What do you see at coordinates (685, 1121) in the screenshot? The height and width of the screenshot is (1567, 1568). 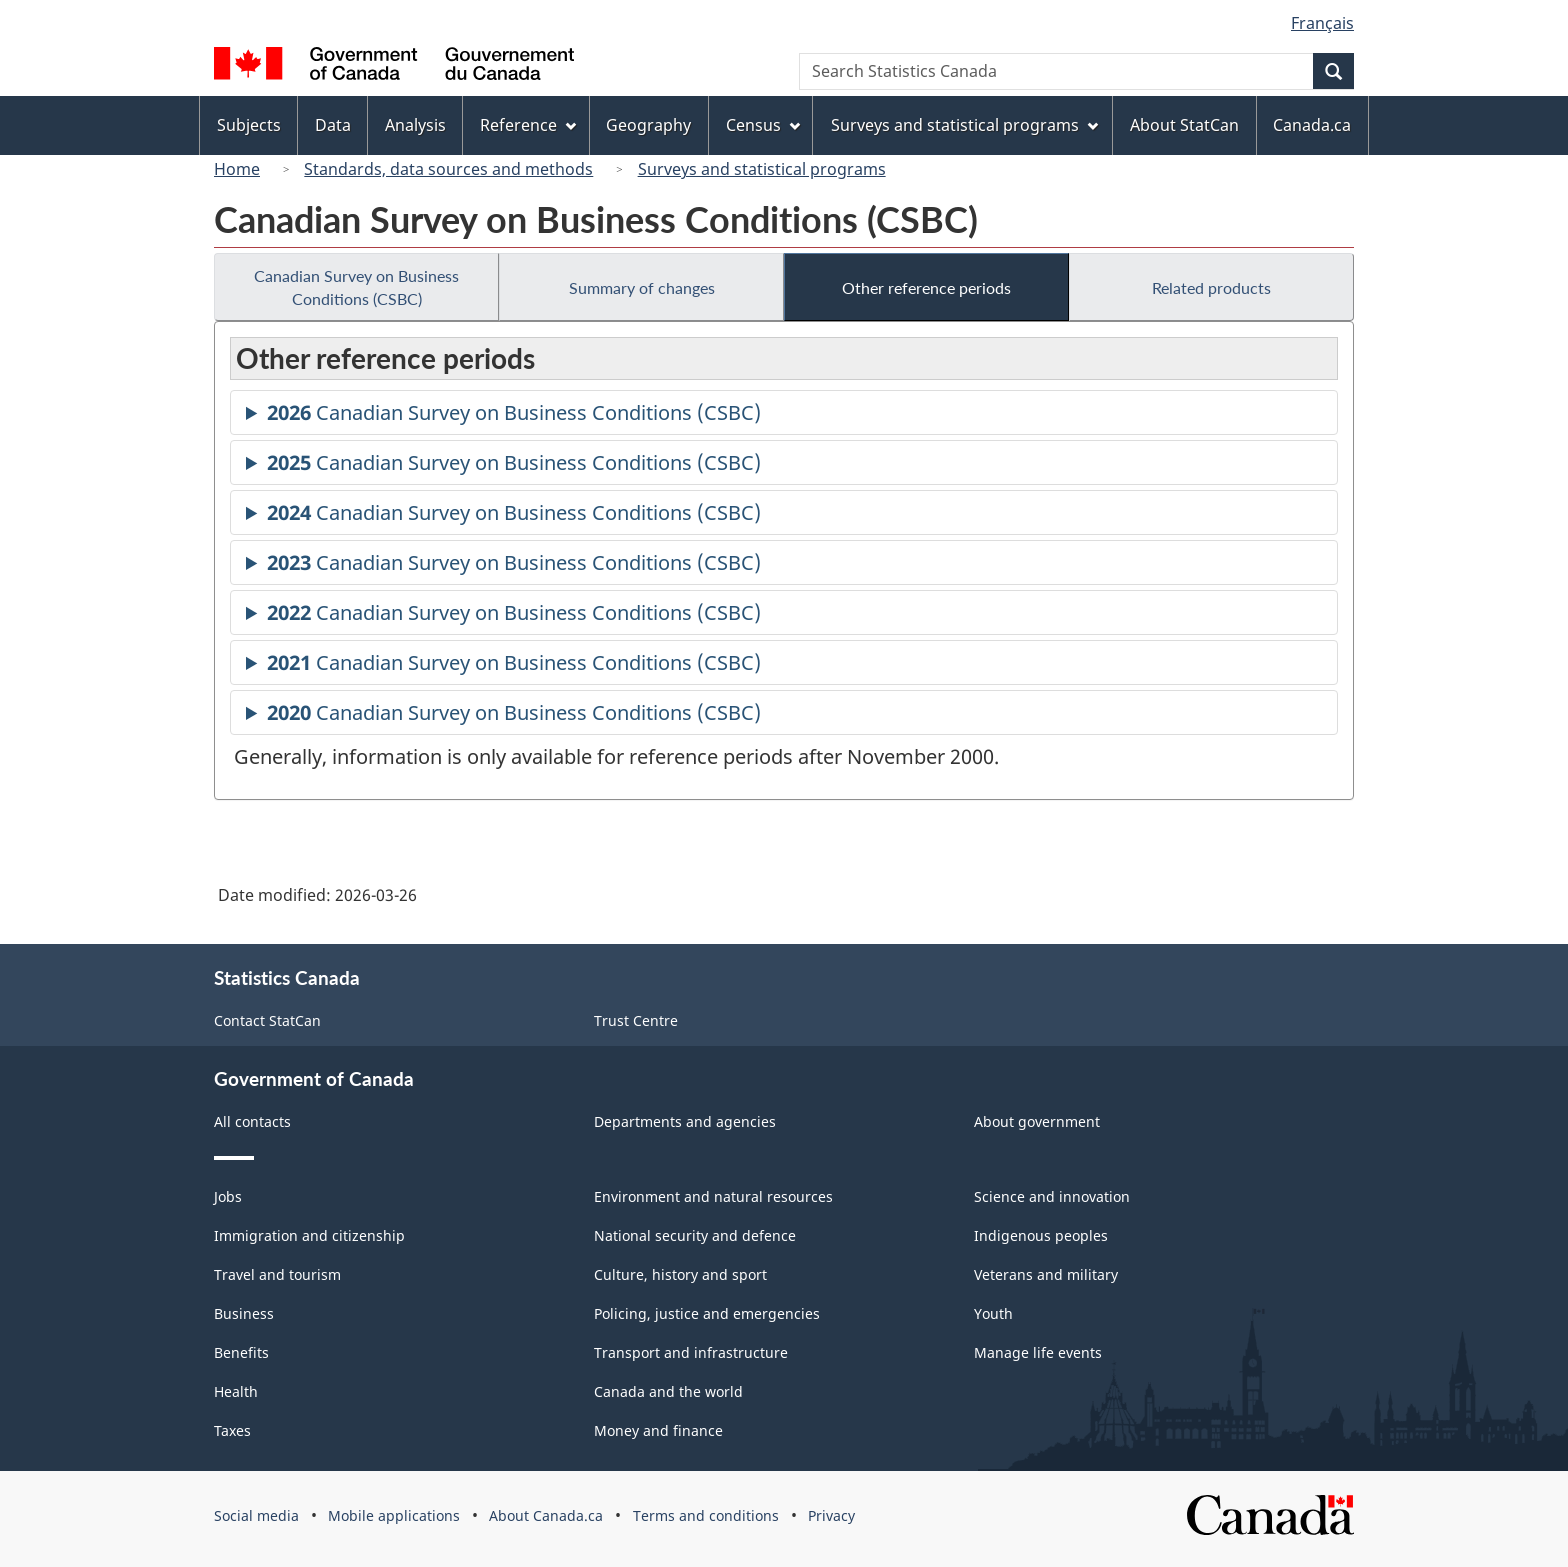 I see `Departments and agencies` at bounding box center [685, 1121].